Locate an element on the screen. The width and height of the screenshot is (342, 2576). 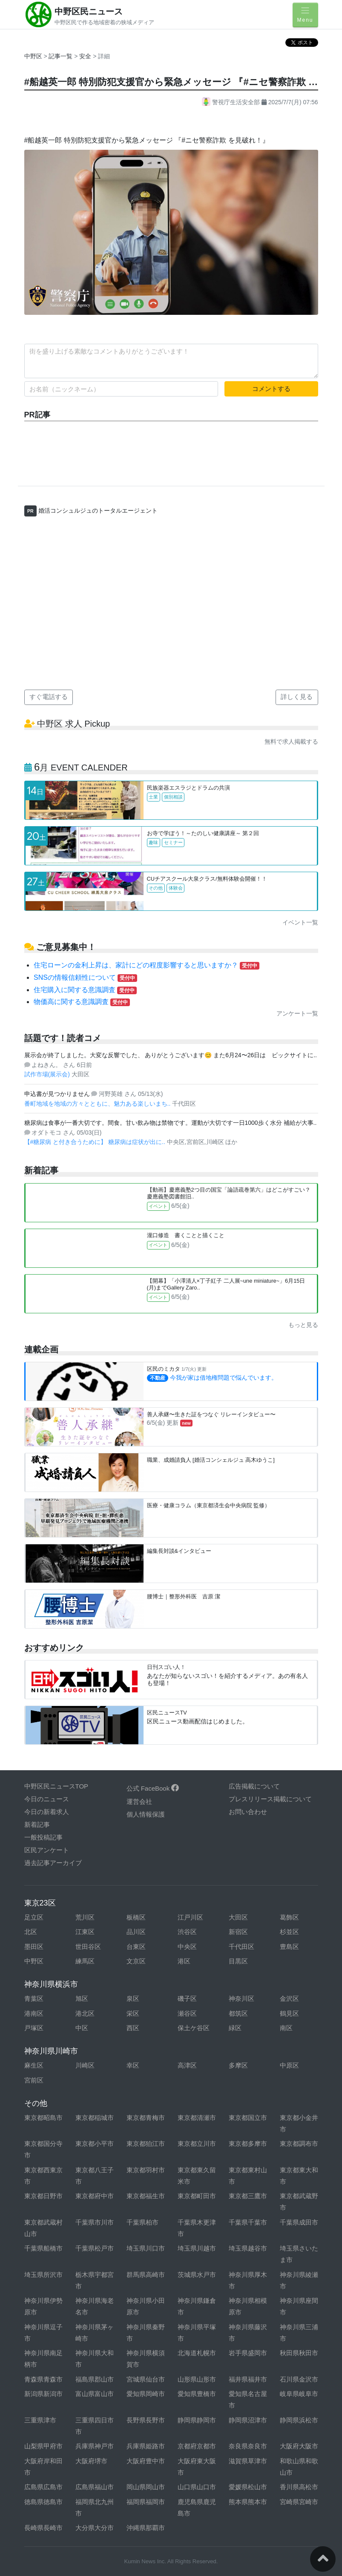
個人情報保護 is located at coordinates (145, 1814).